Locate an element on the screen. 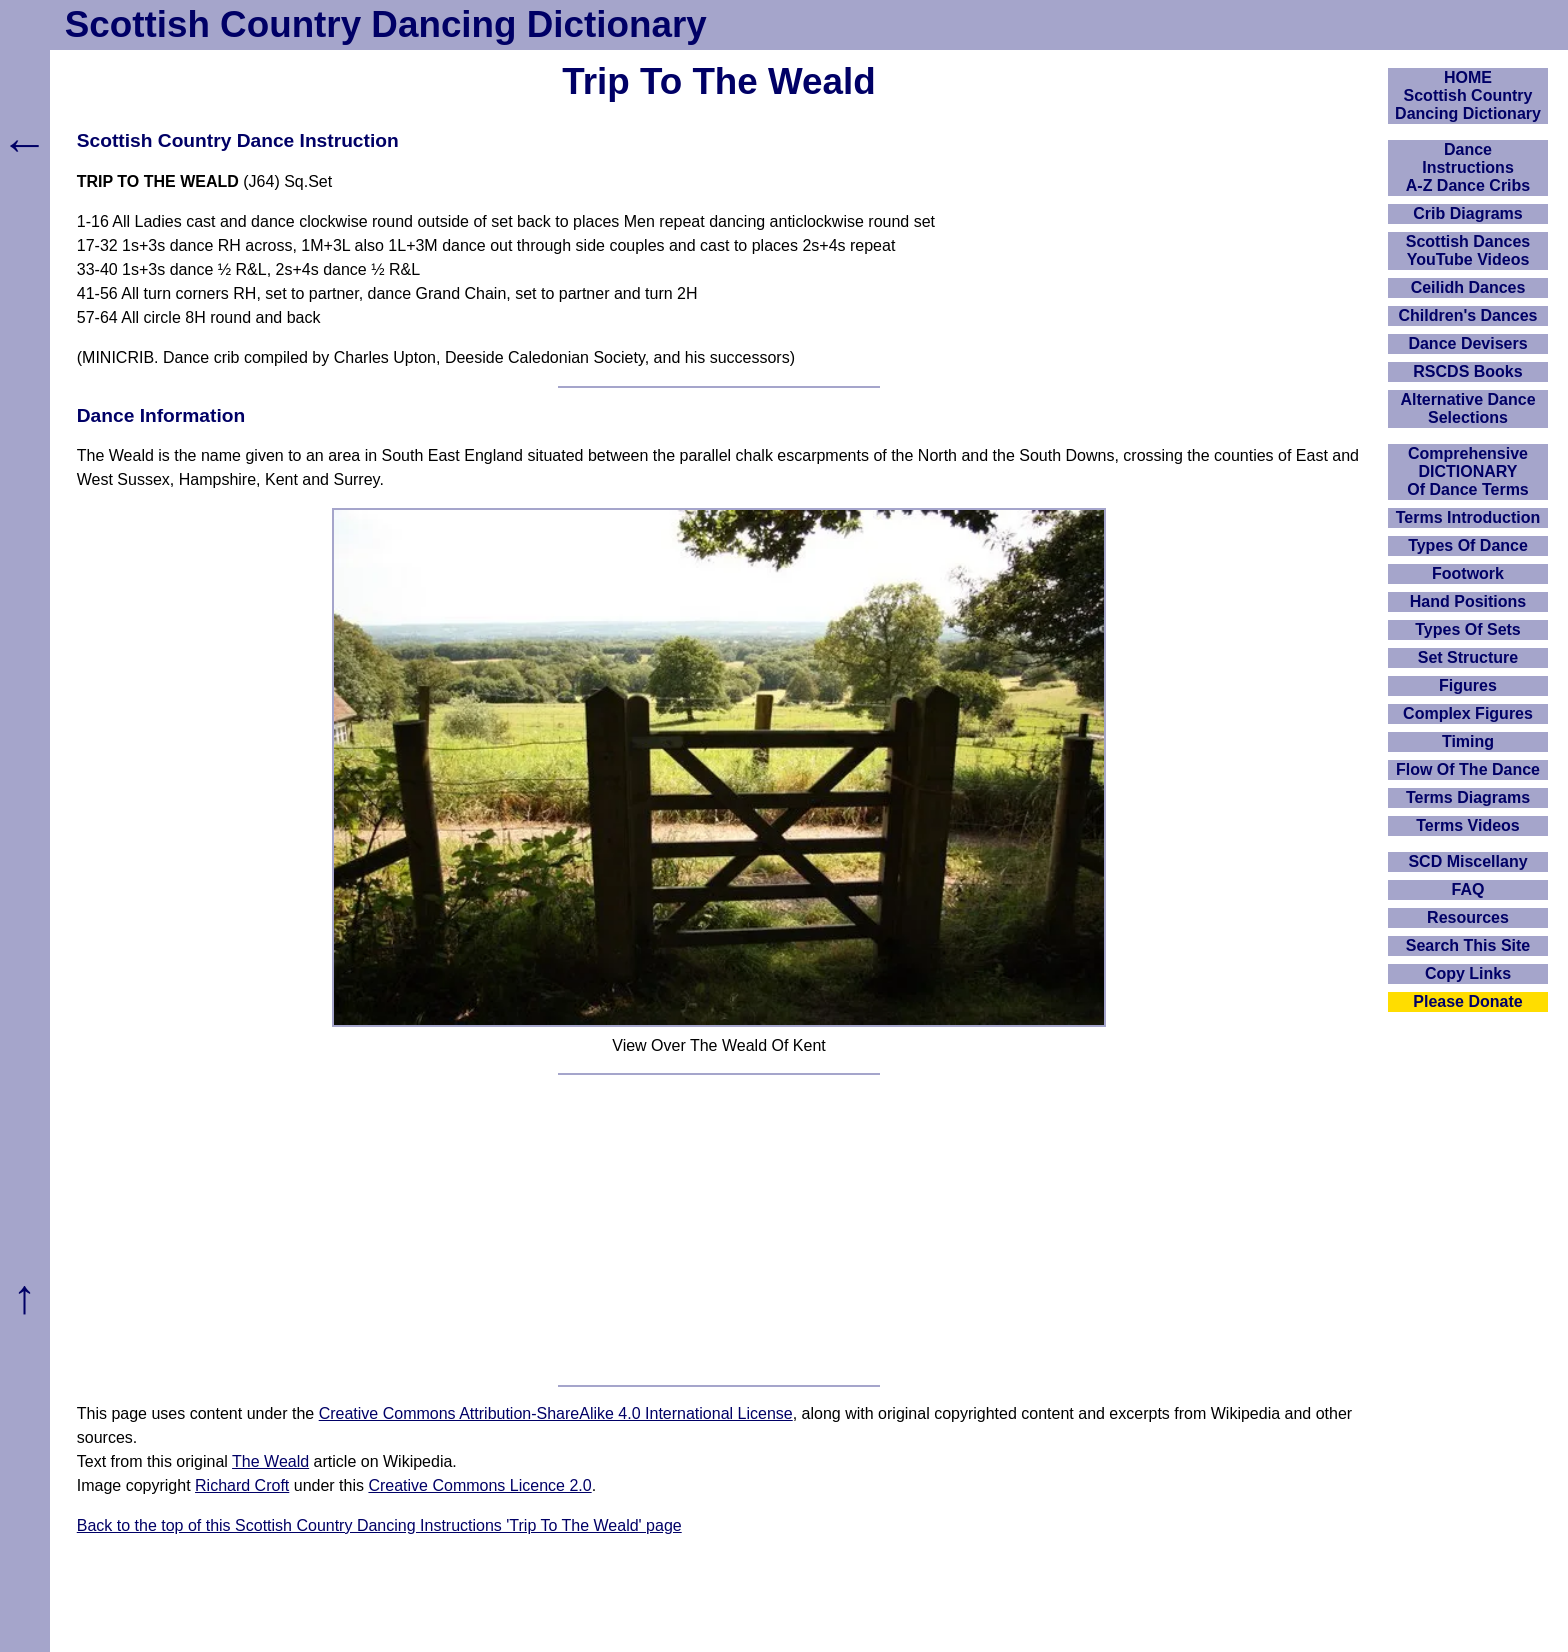  Resources is located at coordinates (1468, 917).